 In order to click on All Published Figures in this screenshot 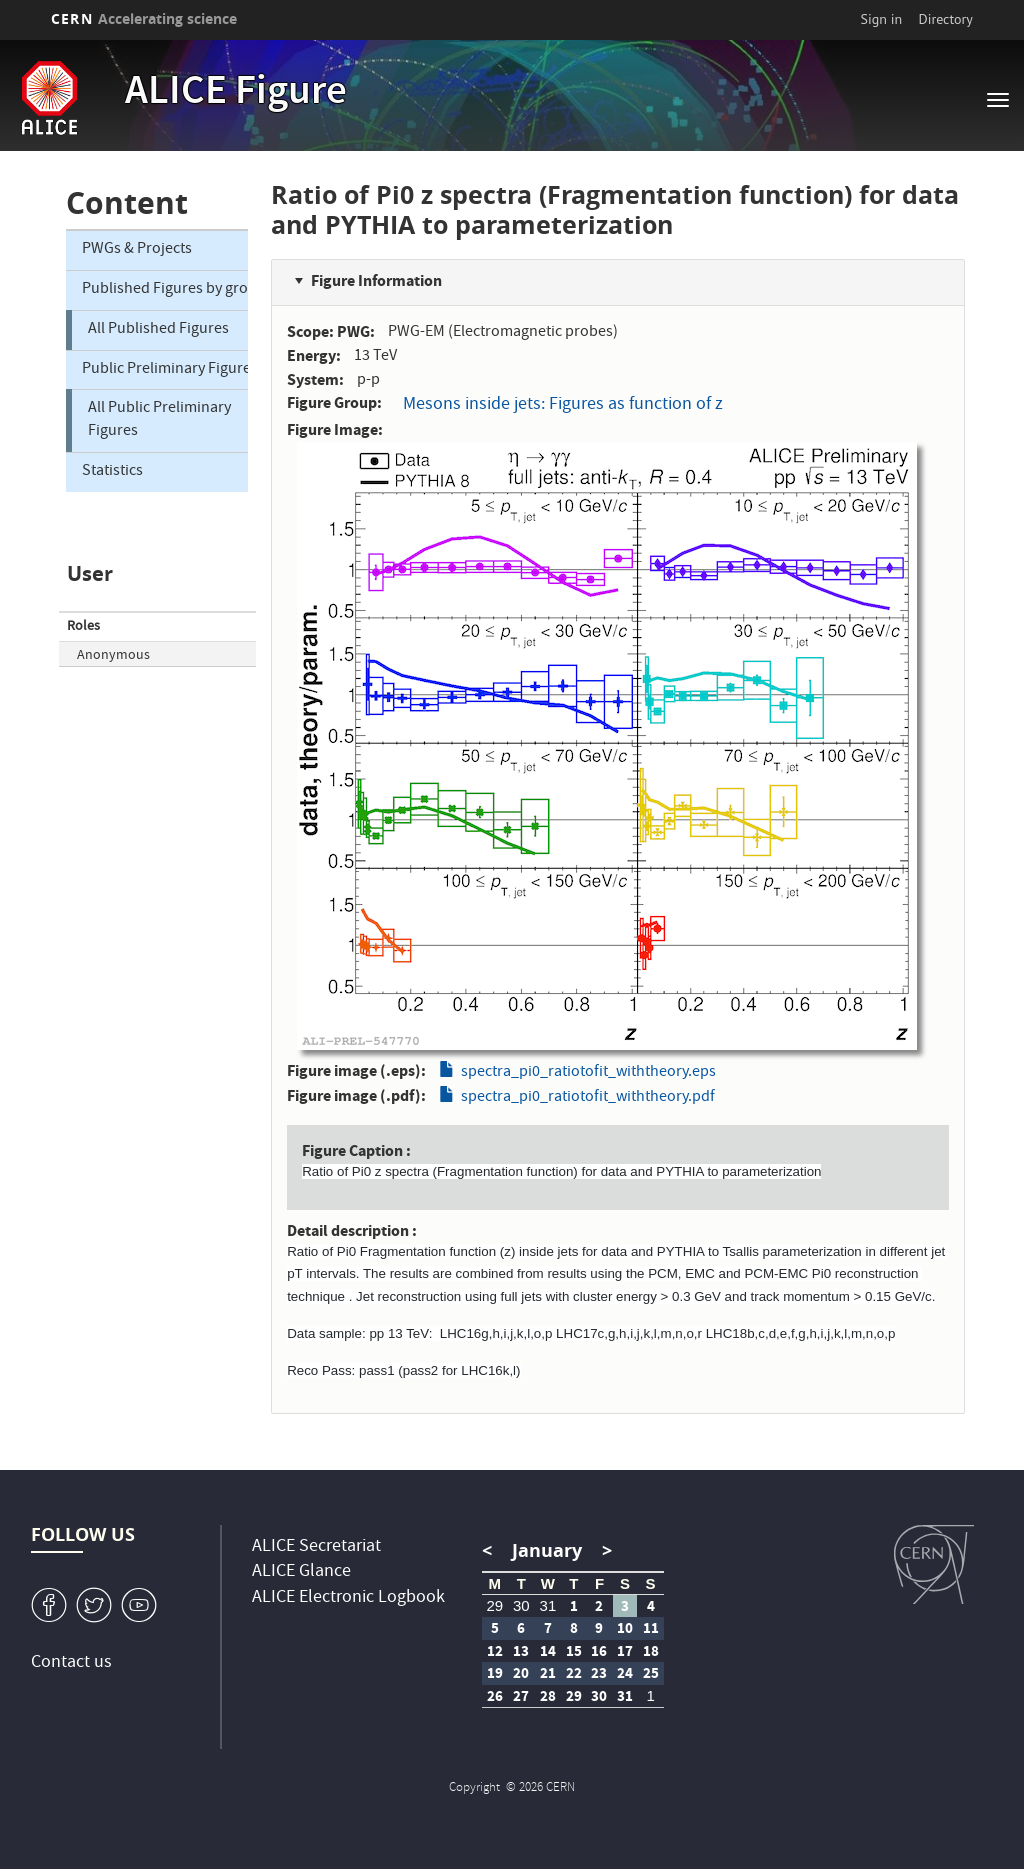, I will do `click(158, 330)`.